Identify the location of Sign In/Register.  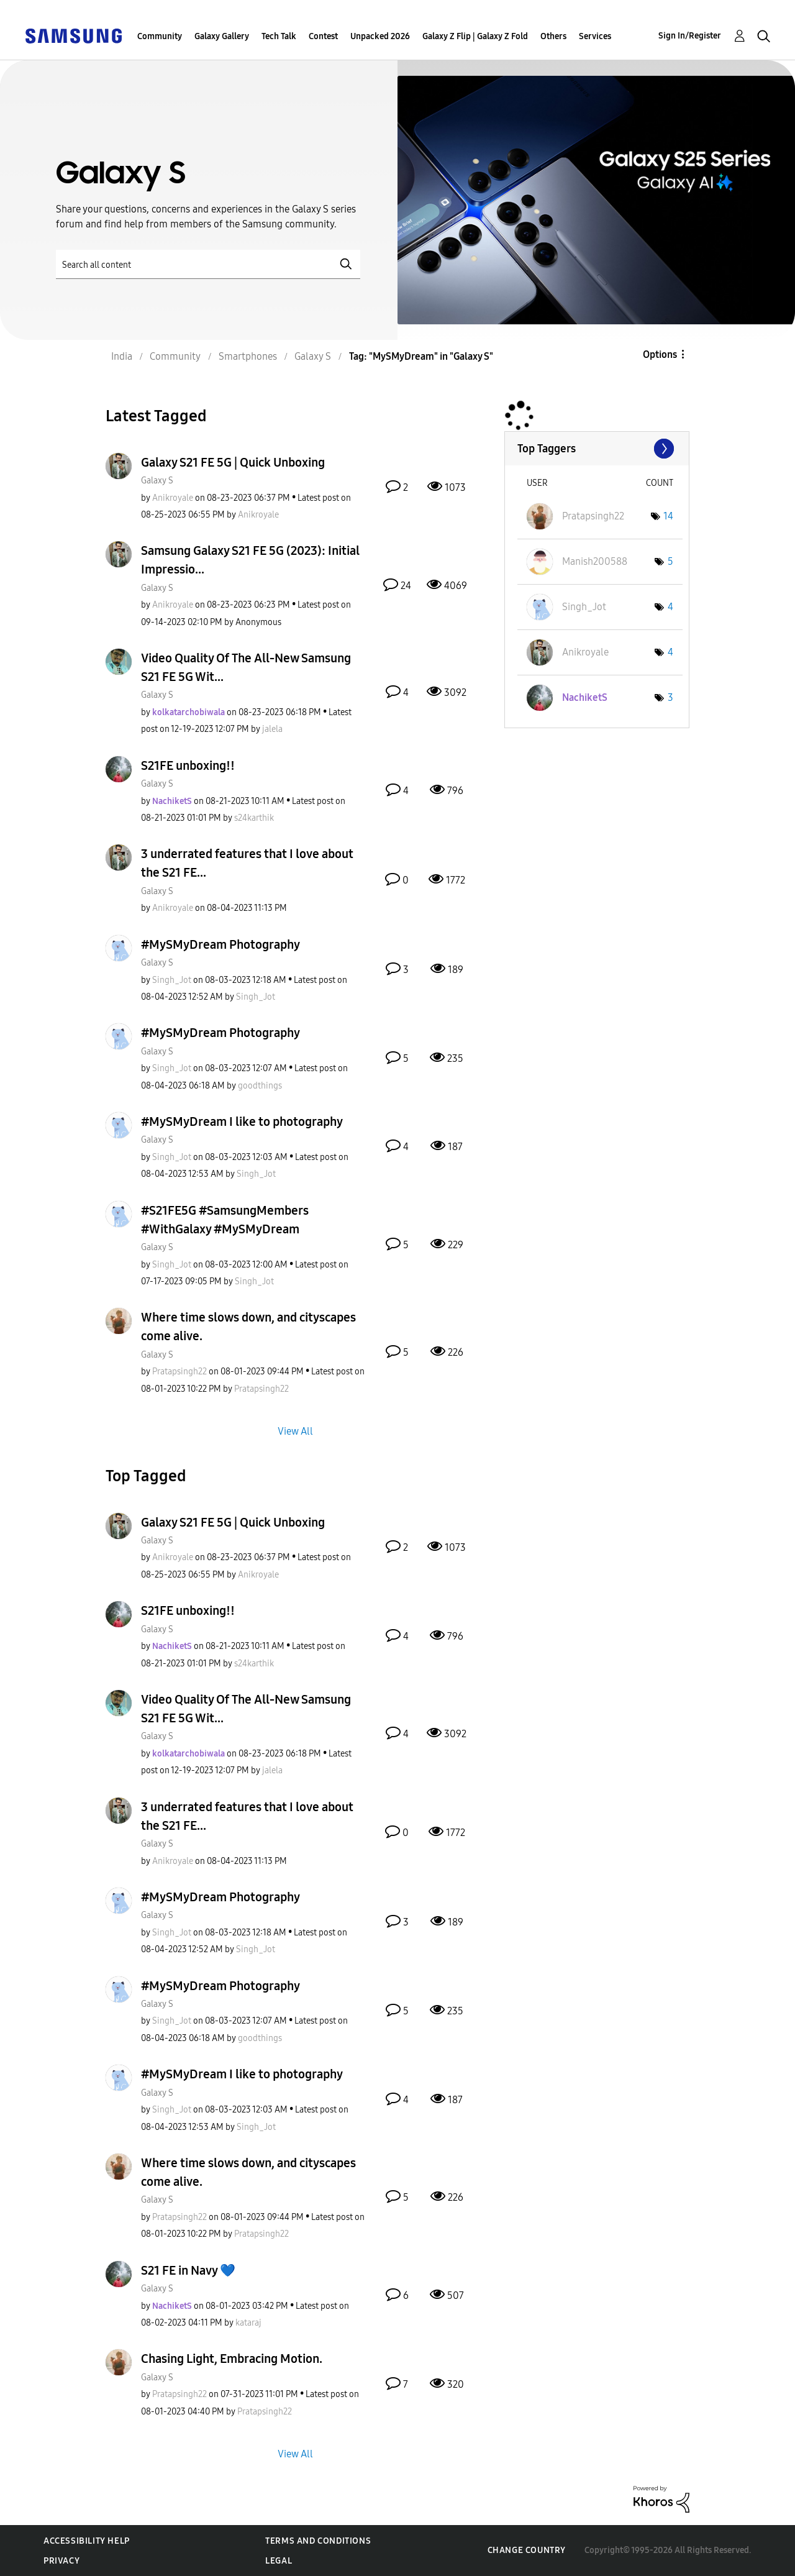
(689, 35).